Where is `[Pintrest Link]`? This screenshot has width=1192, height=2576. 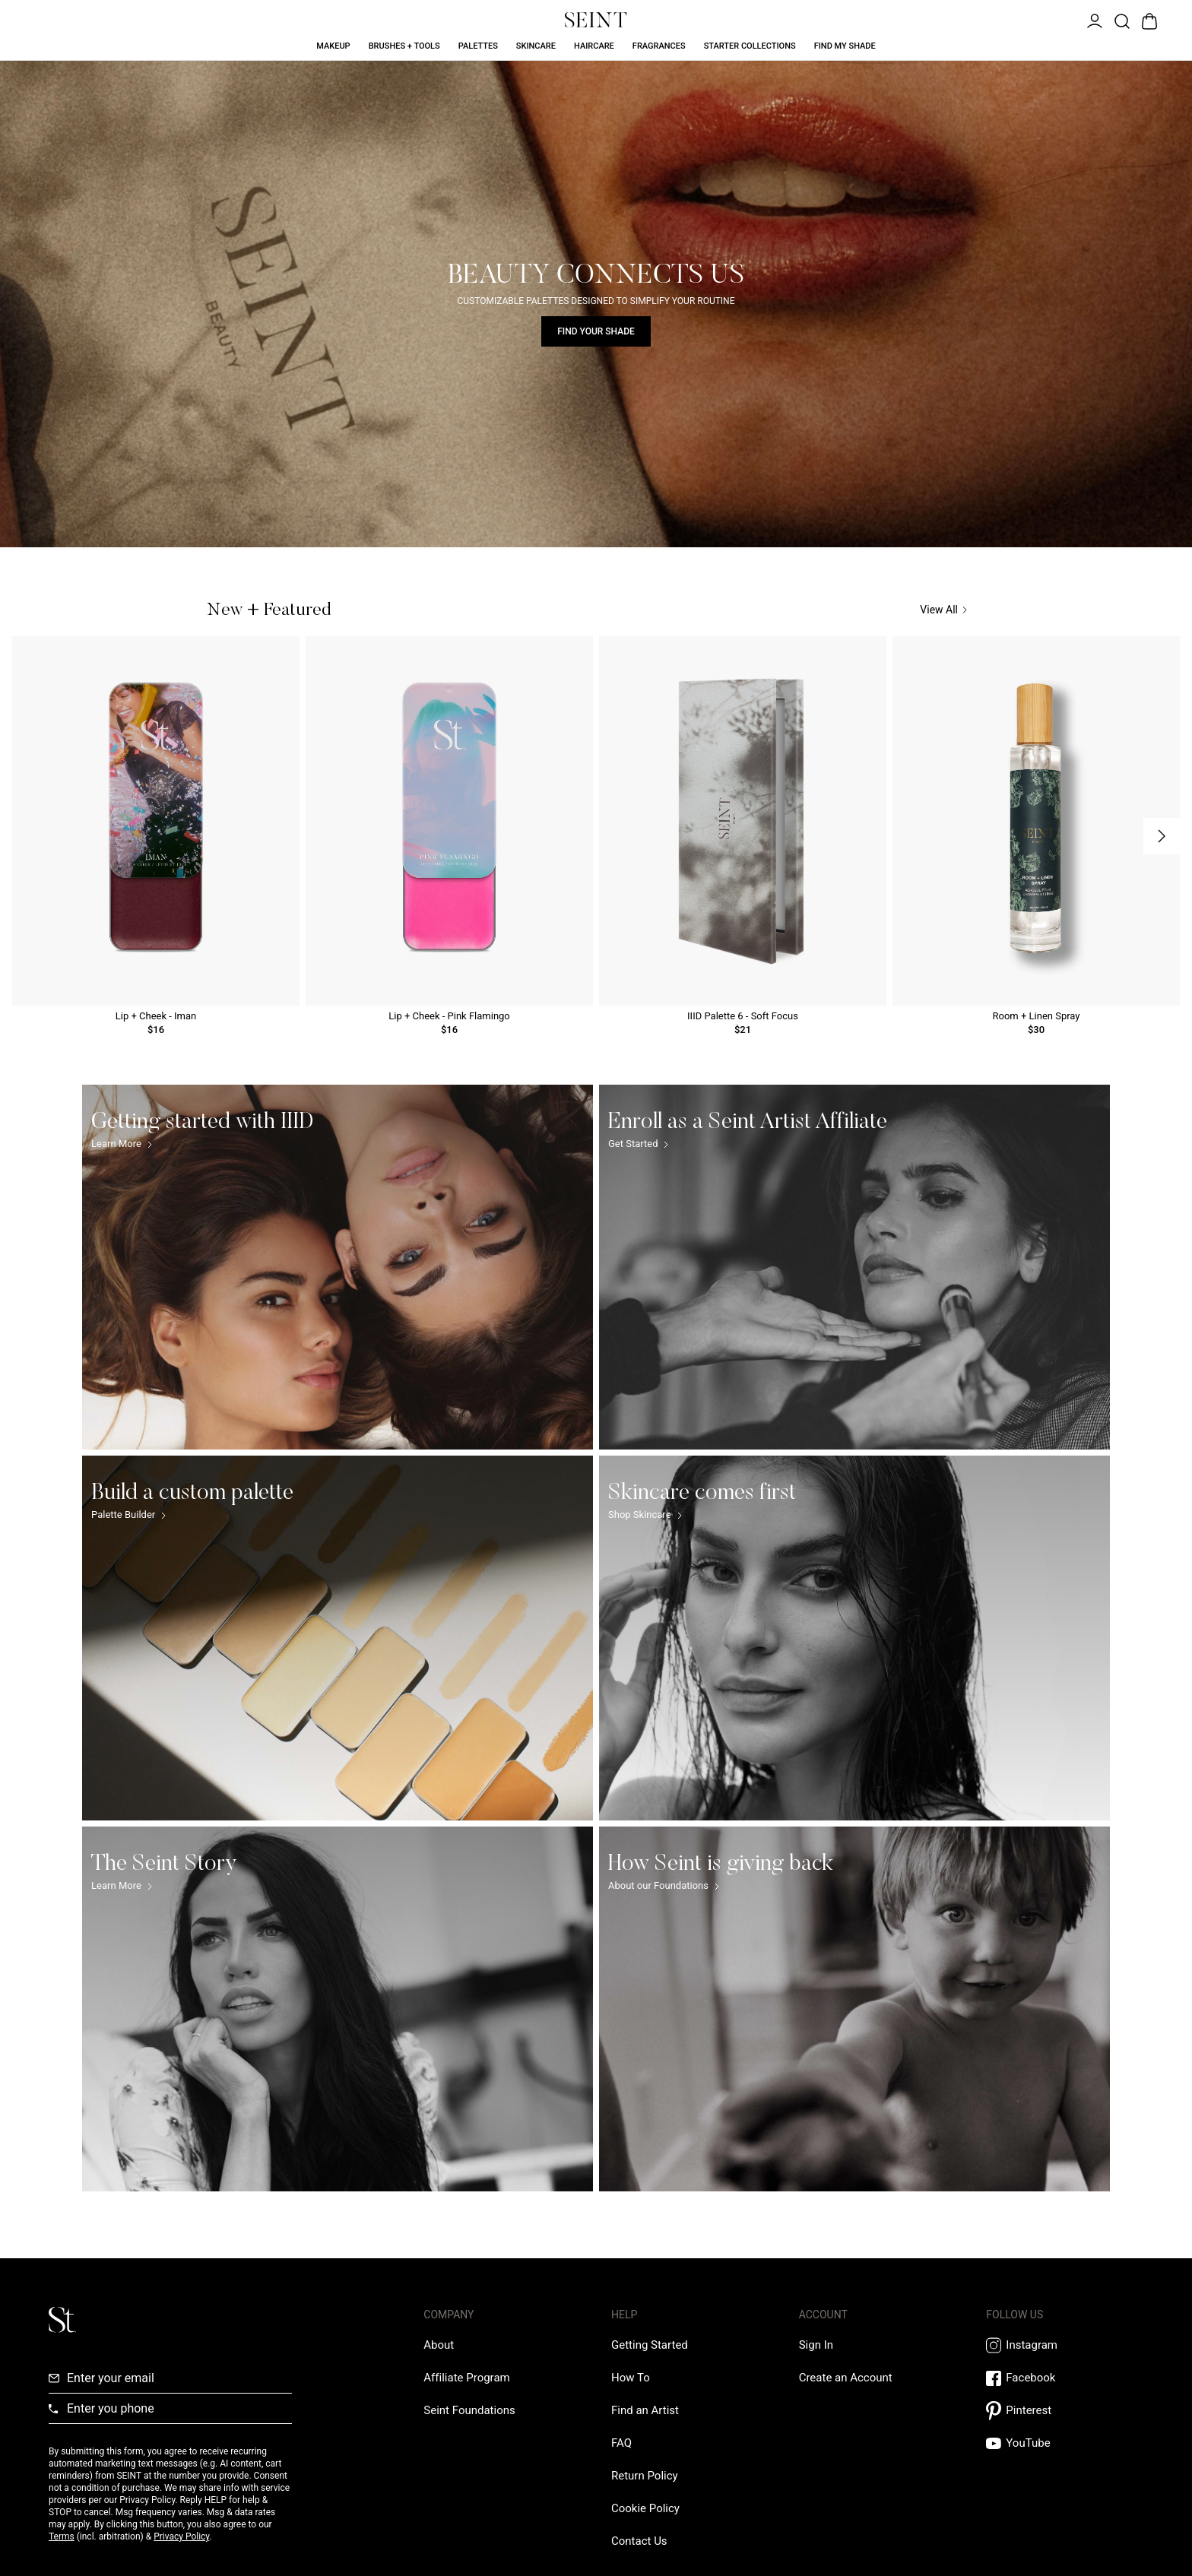 [Pintrest Link] is located at coordinates (1064, 2410).